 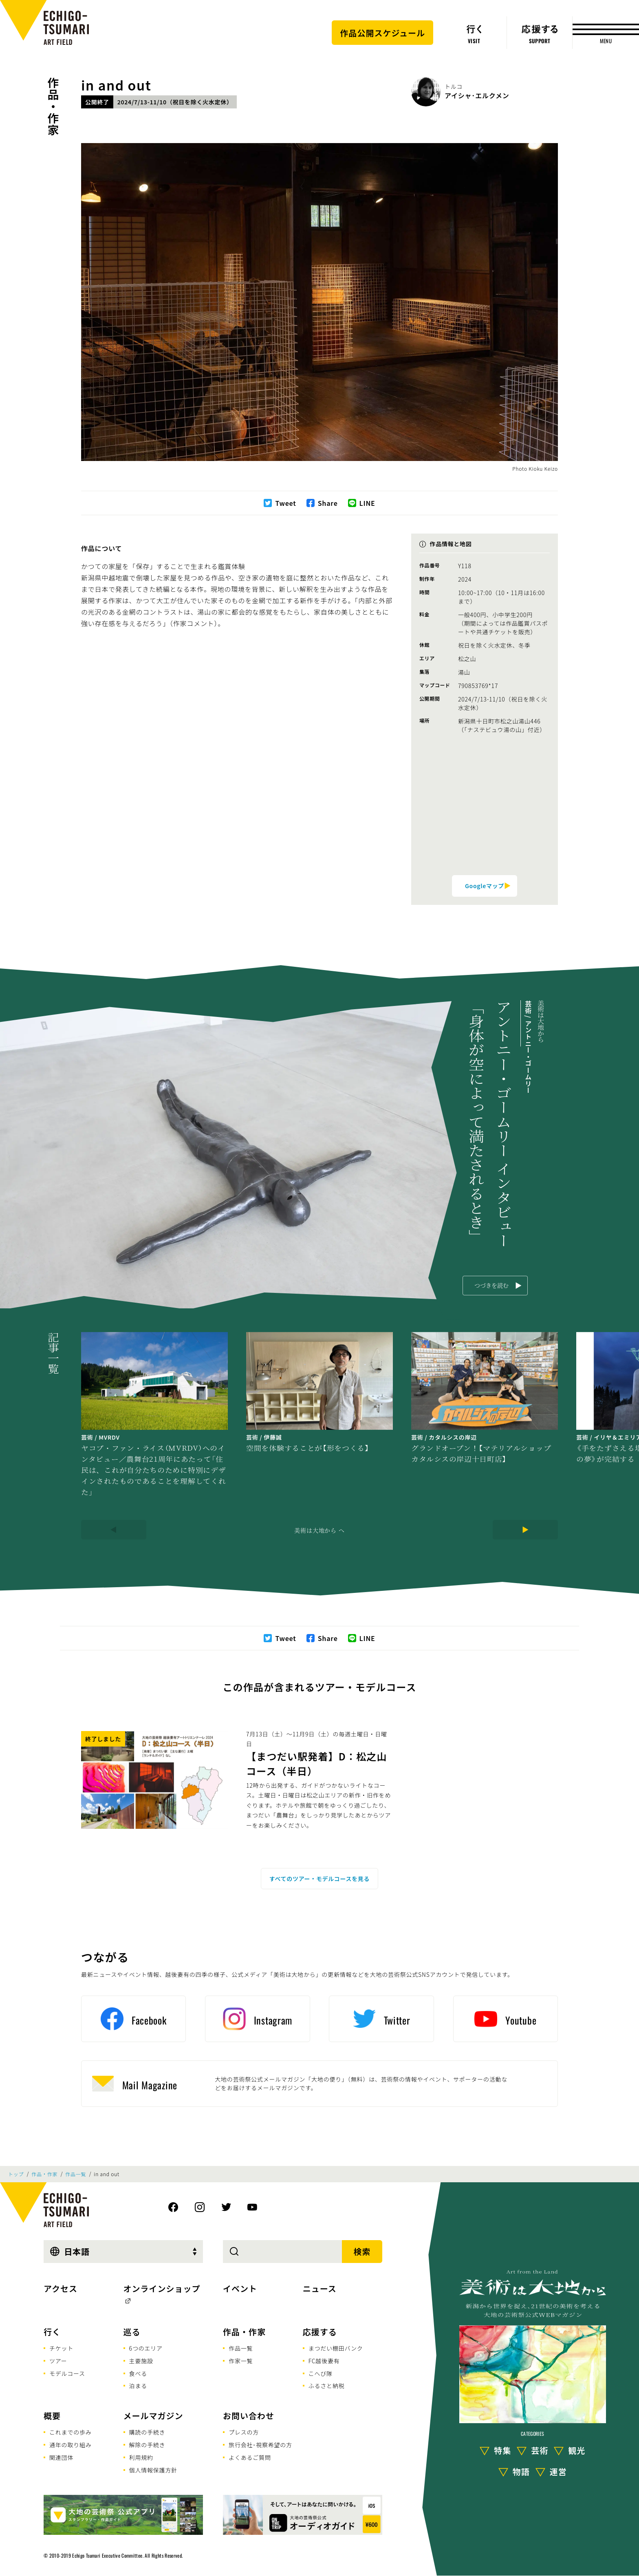 What do you see at coordinates (52, 2416) in the screenshot?
I see `概要` at bounding box center [52, 2416].